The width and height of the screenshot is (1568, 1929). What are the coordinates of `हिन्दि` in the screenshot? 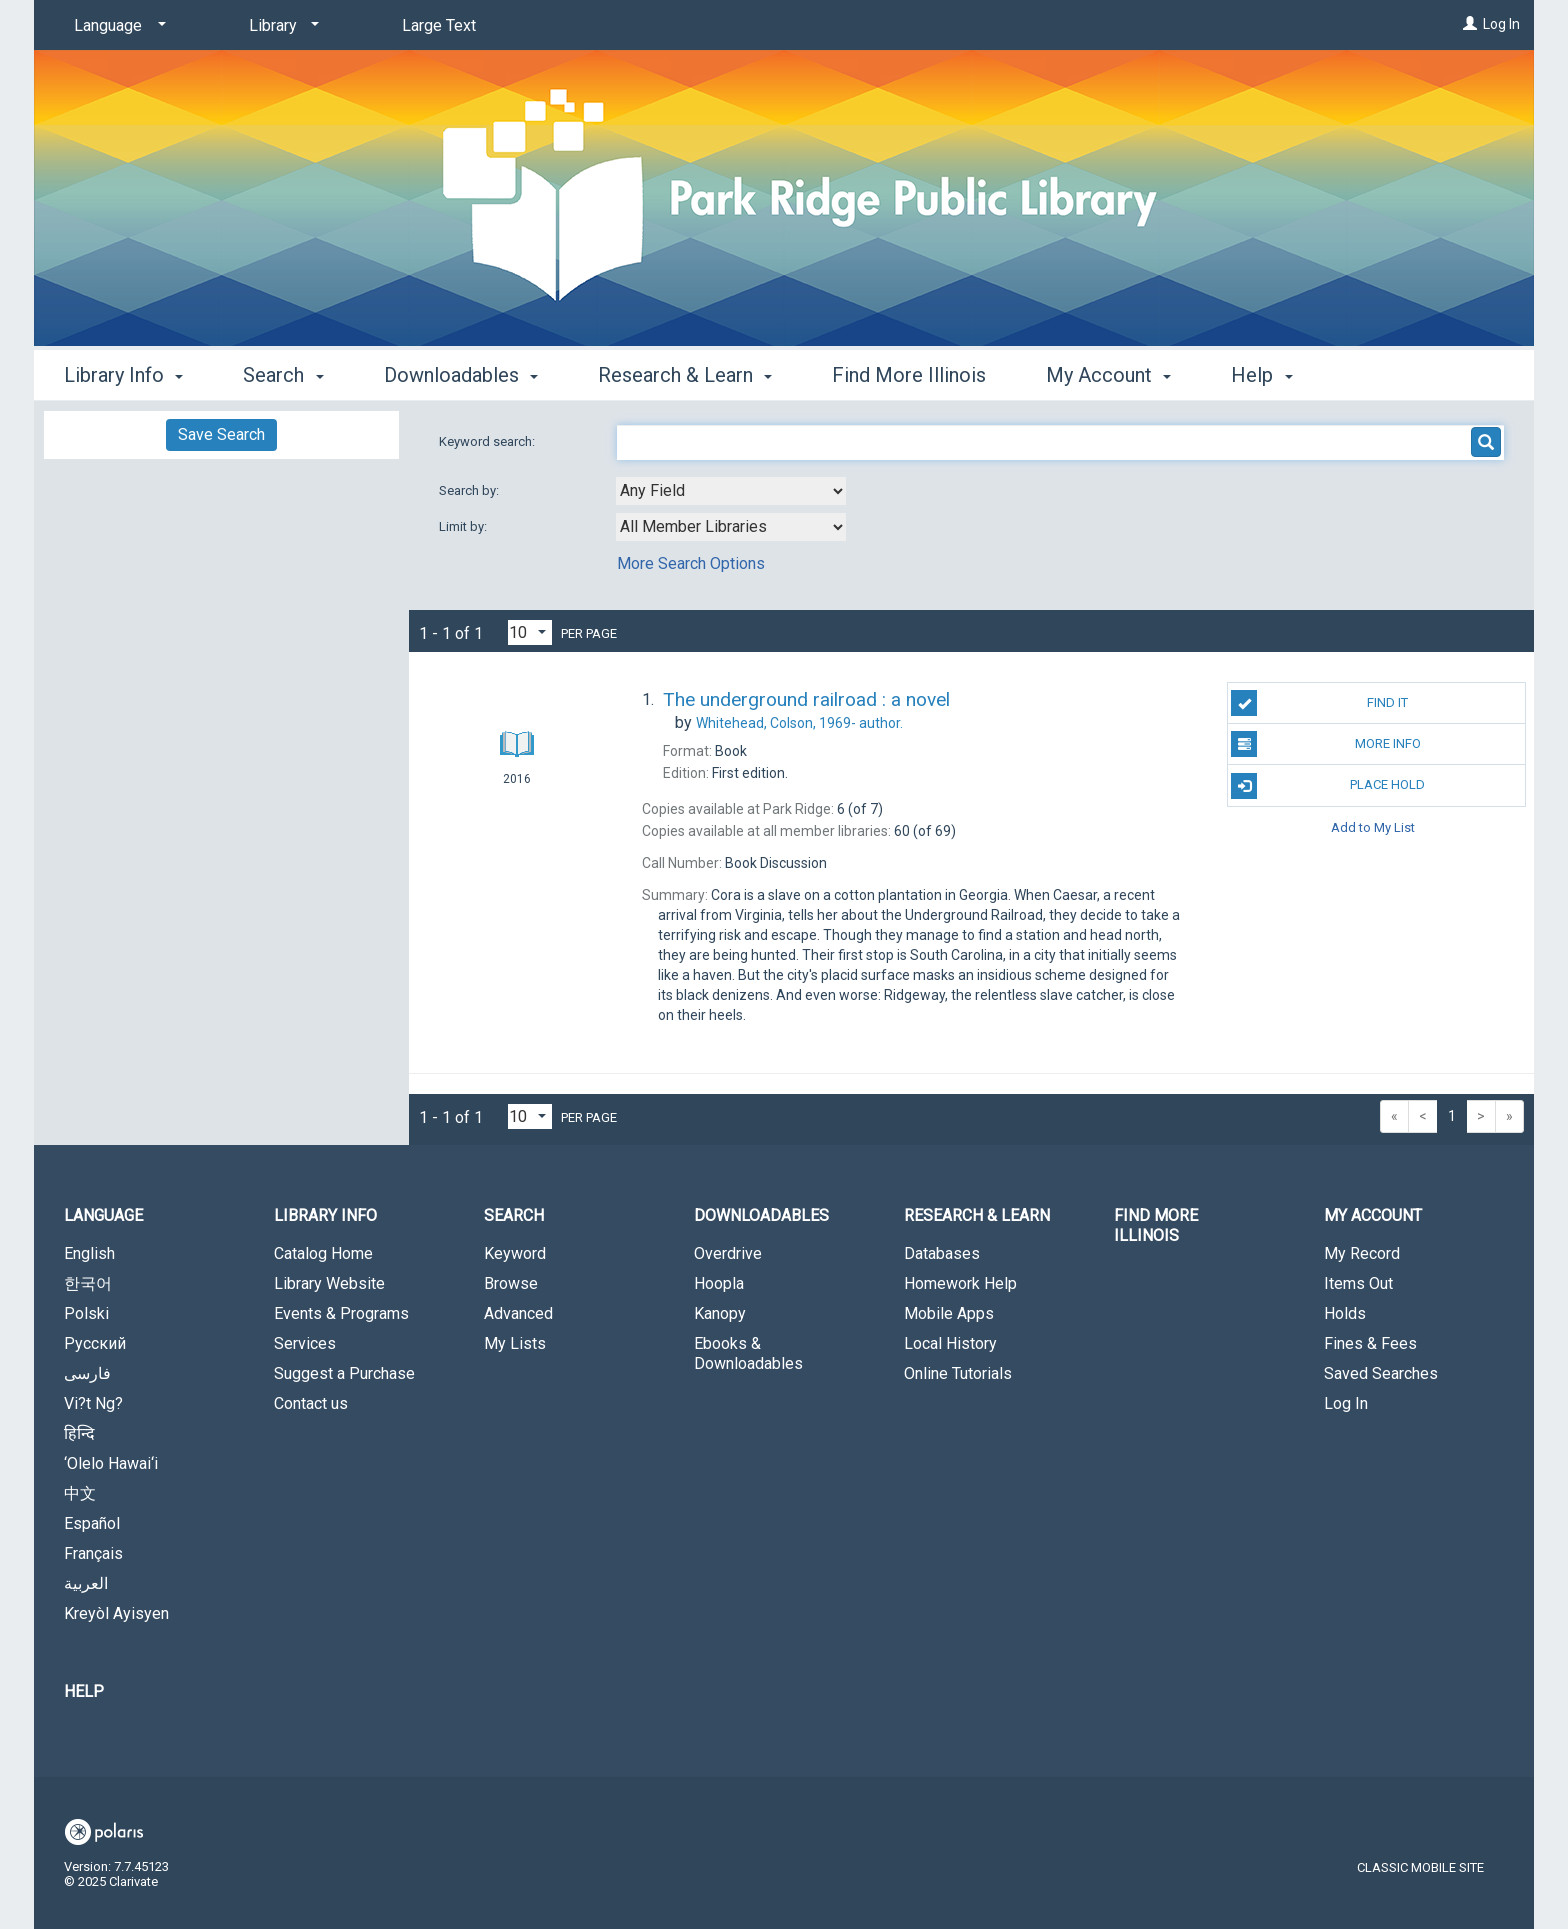 It's located at (79, 1433).